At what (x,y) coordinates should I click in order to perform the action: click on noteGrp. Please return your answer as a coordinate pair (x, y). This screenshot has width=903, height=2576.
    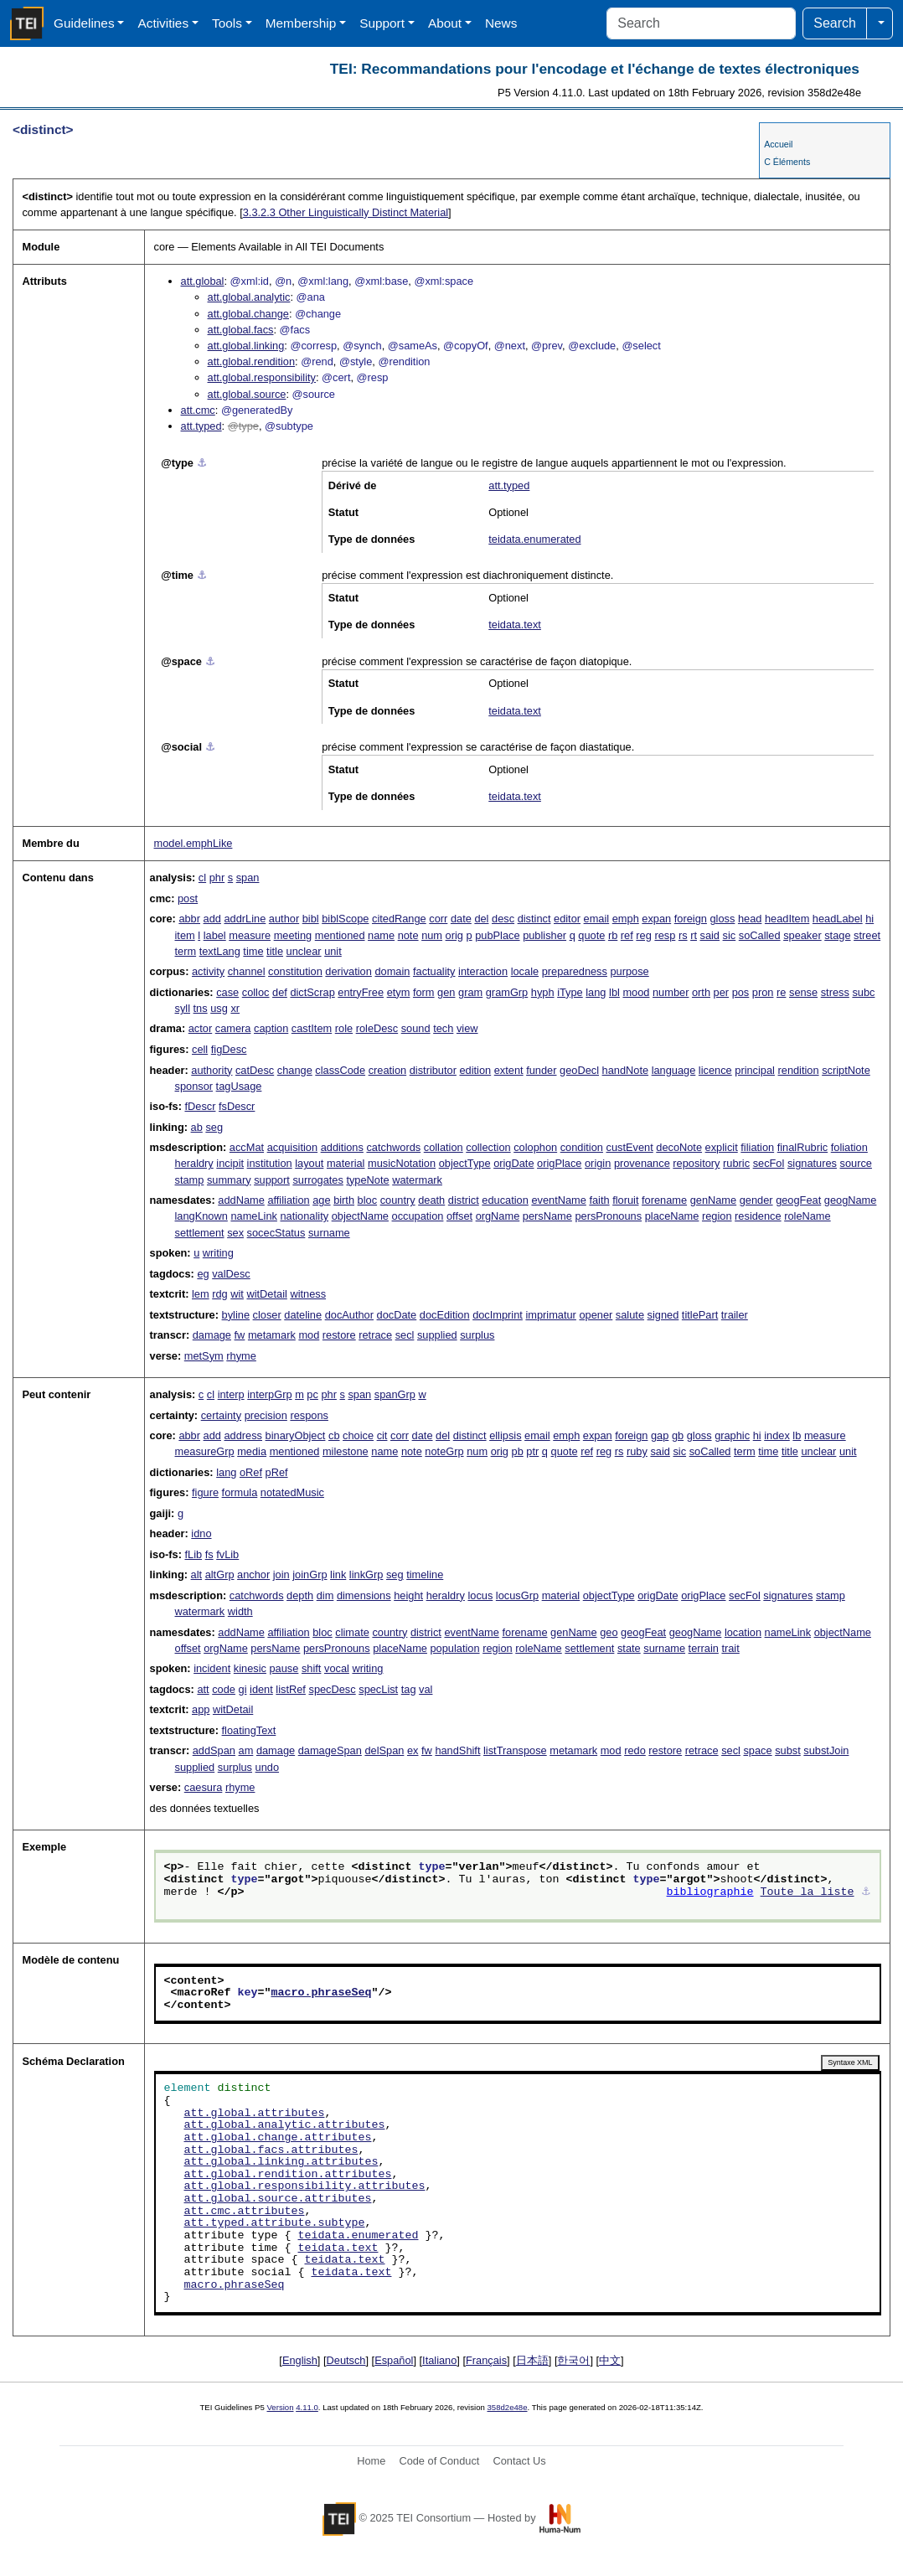
    Looking at the image, I should click on (444, 1451).